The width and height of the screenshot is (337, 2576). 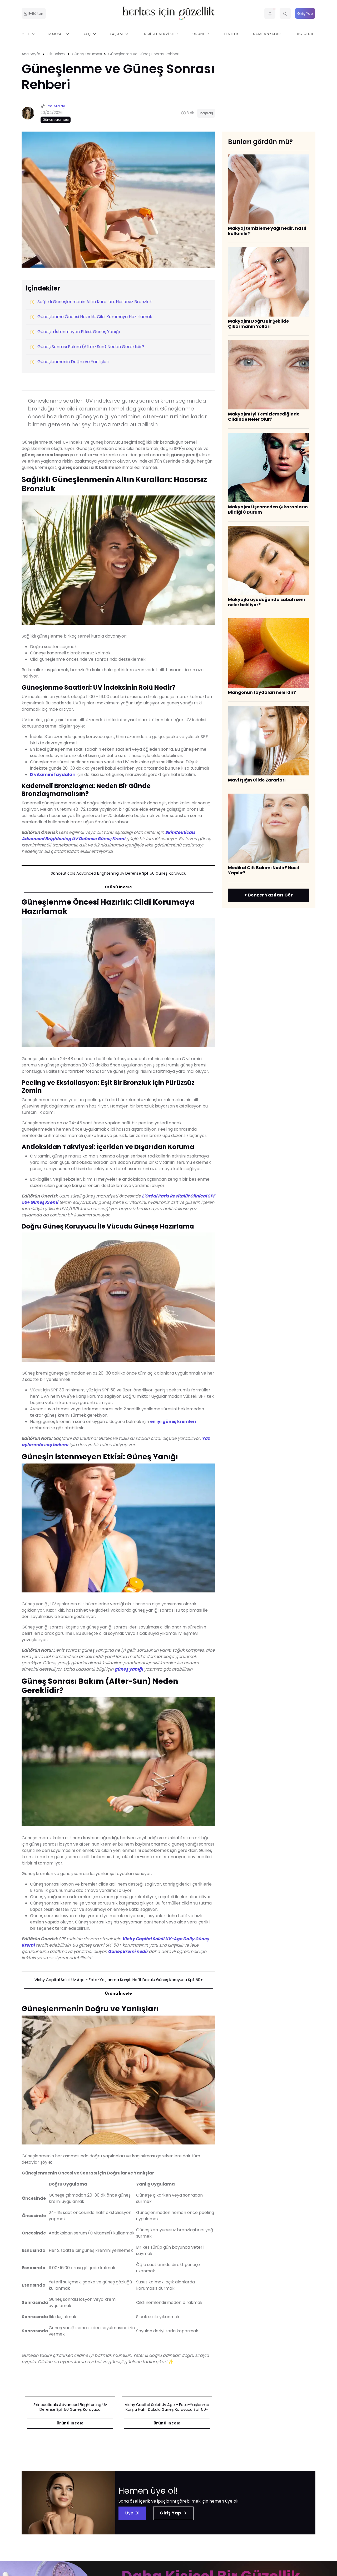 What do you see at coordinates (33, 13) in the screenshot?
I see `E-Bülten` at bounding box center [33, 13].